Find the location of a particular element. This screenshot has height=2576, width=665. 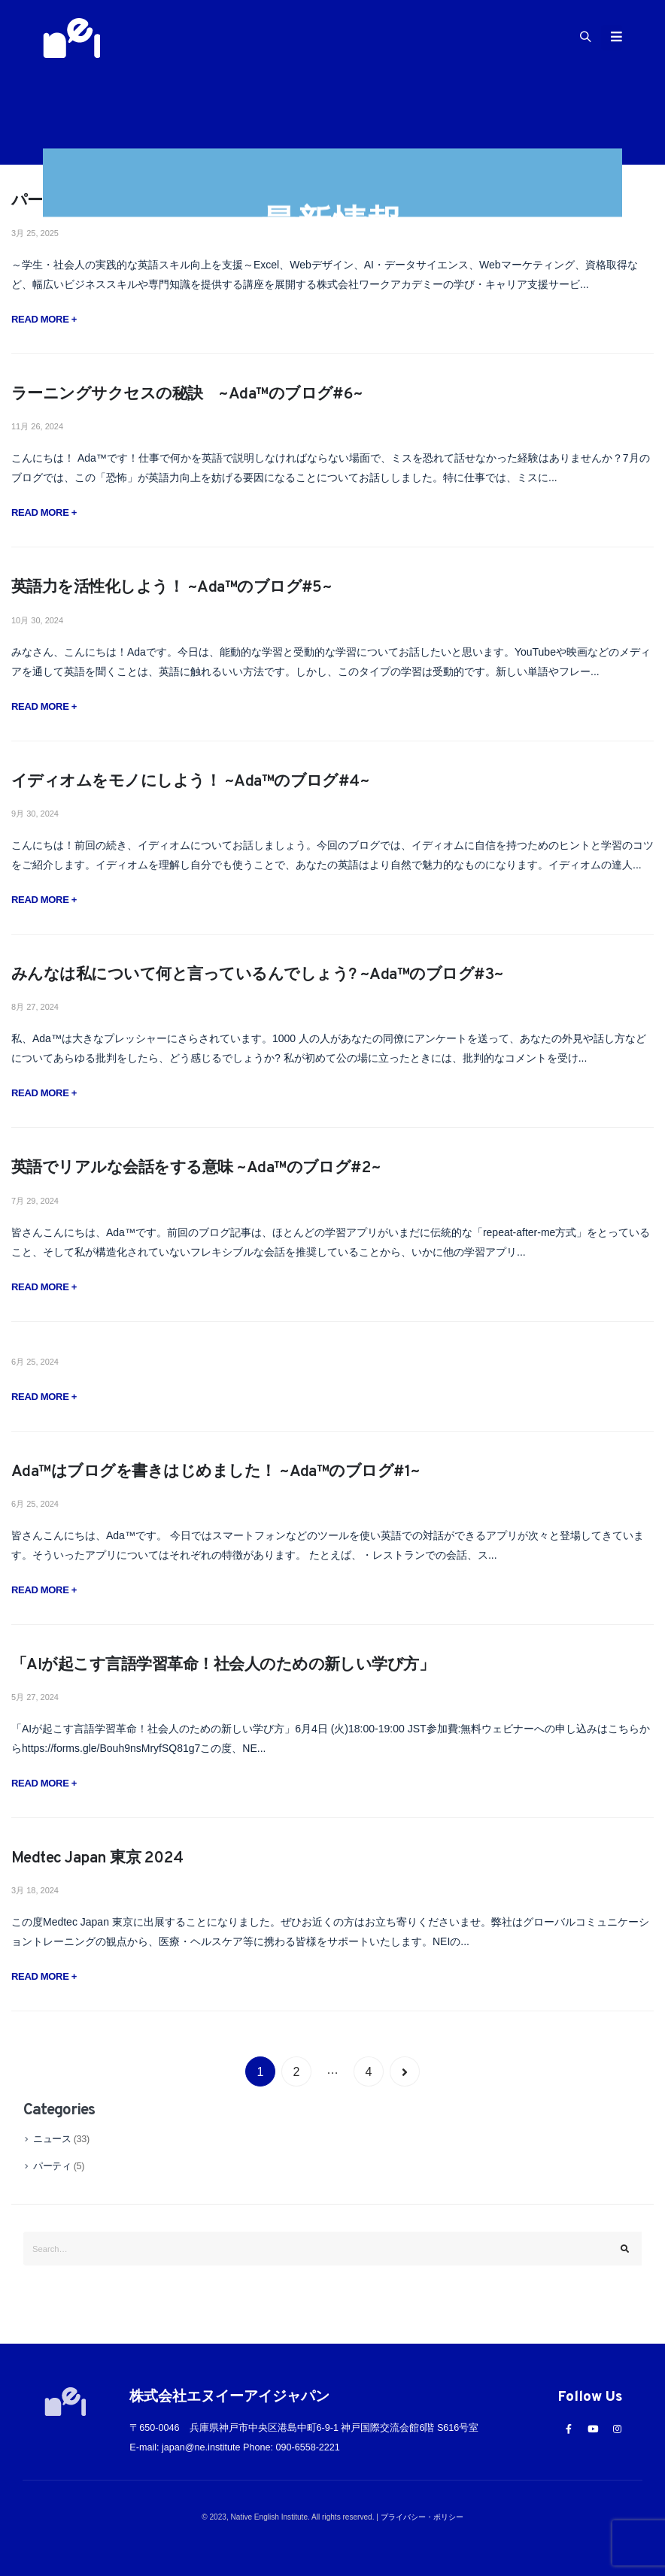

Medtec Japan 東京 2024 is located at coordinates (97, 1858).